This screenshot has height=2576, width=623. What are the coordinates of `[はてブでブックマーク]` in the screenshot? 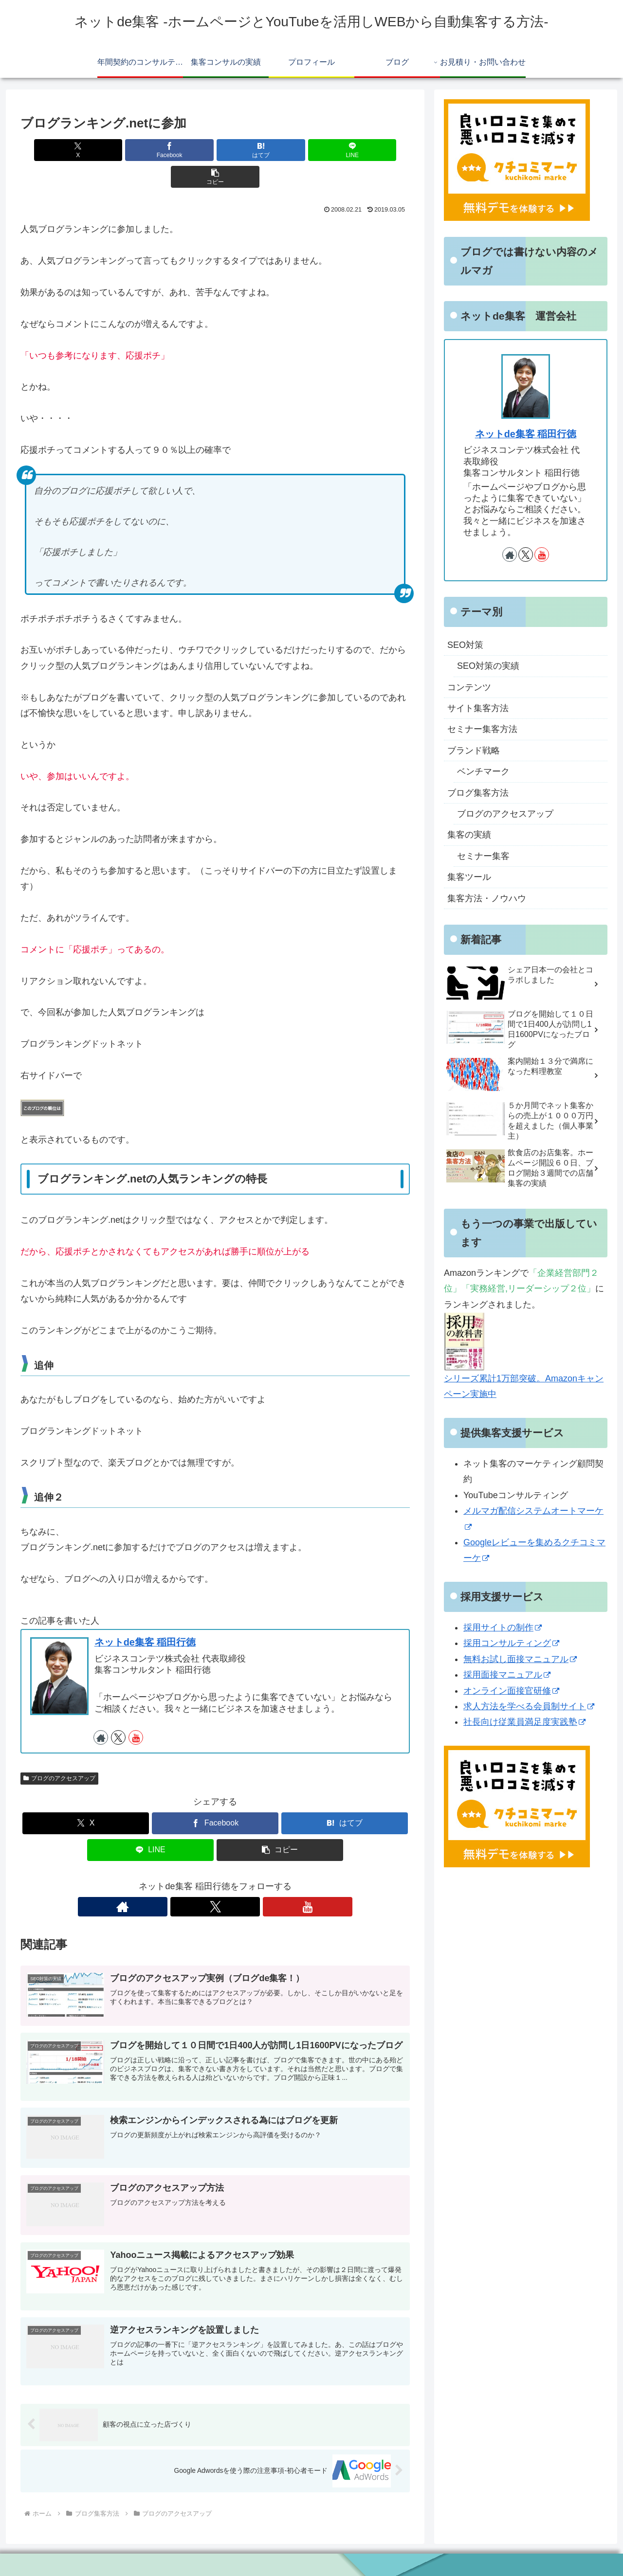 It's located at (215, 150).